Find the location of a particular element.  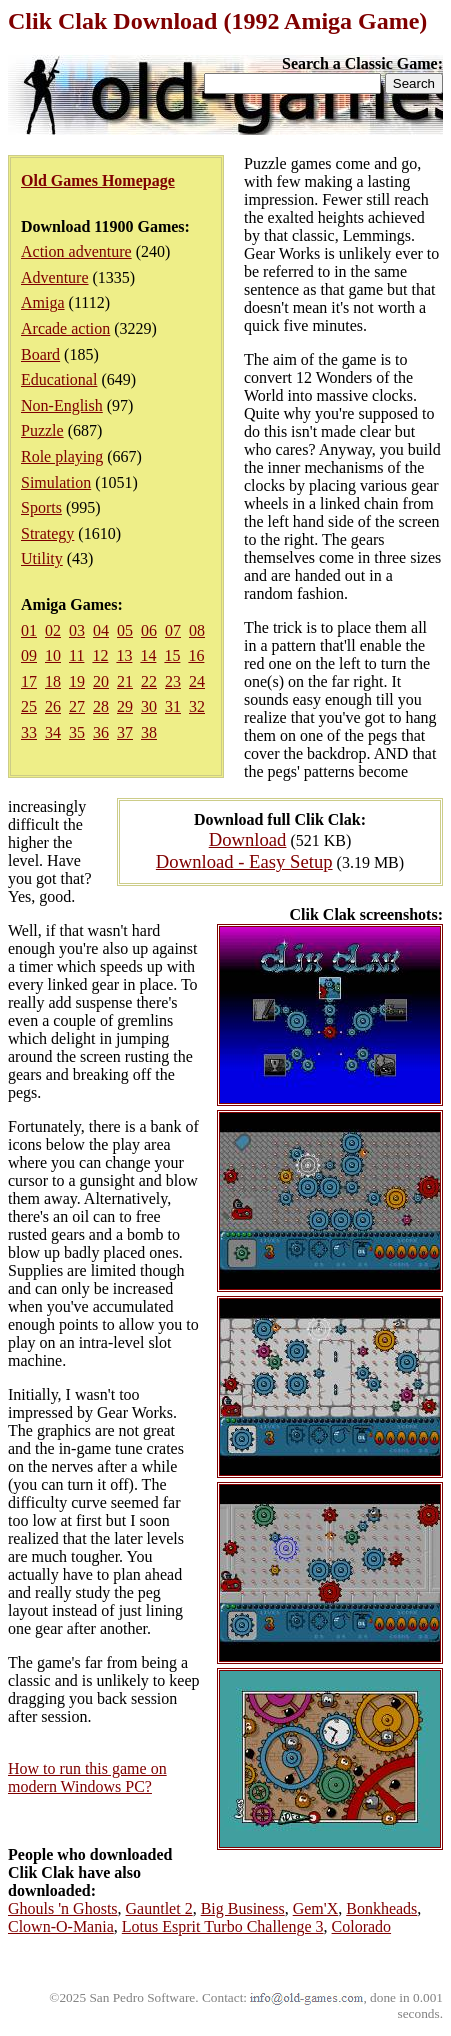

26 is located at coordinates (53, 706).